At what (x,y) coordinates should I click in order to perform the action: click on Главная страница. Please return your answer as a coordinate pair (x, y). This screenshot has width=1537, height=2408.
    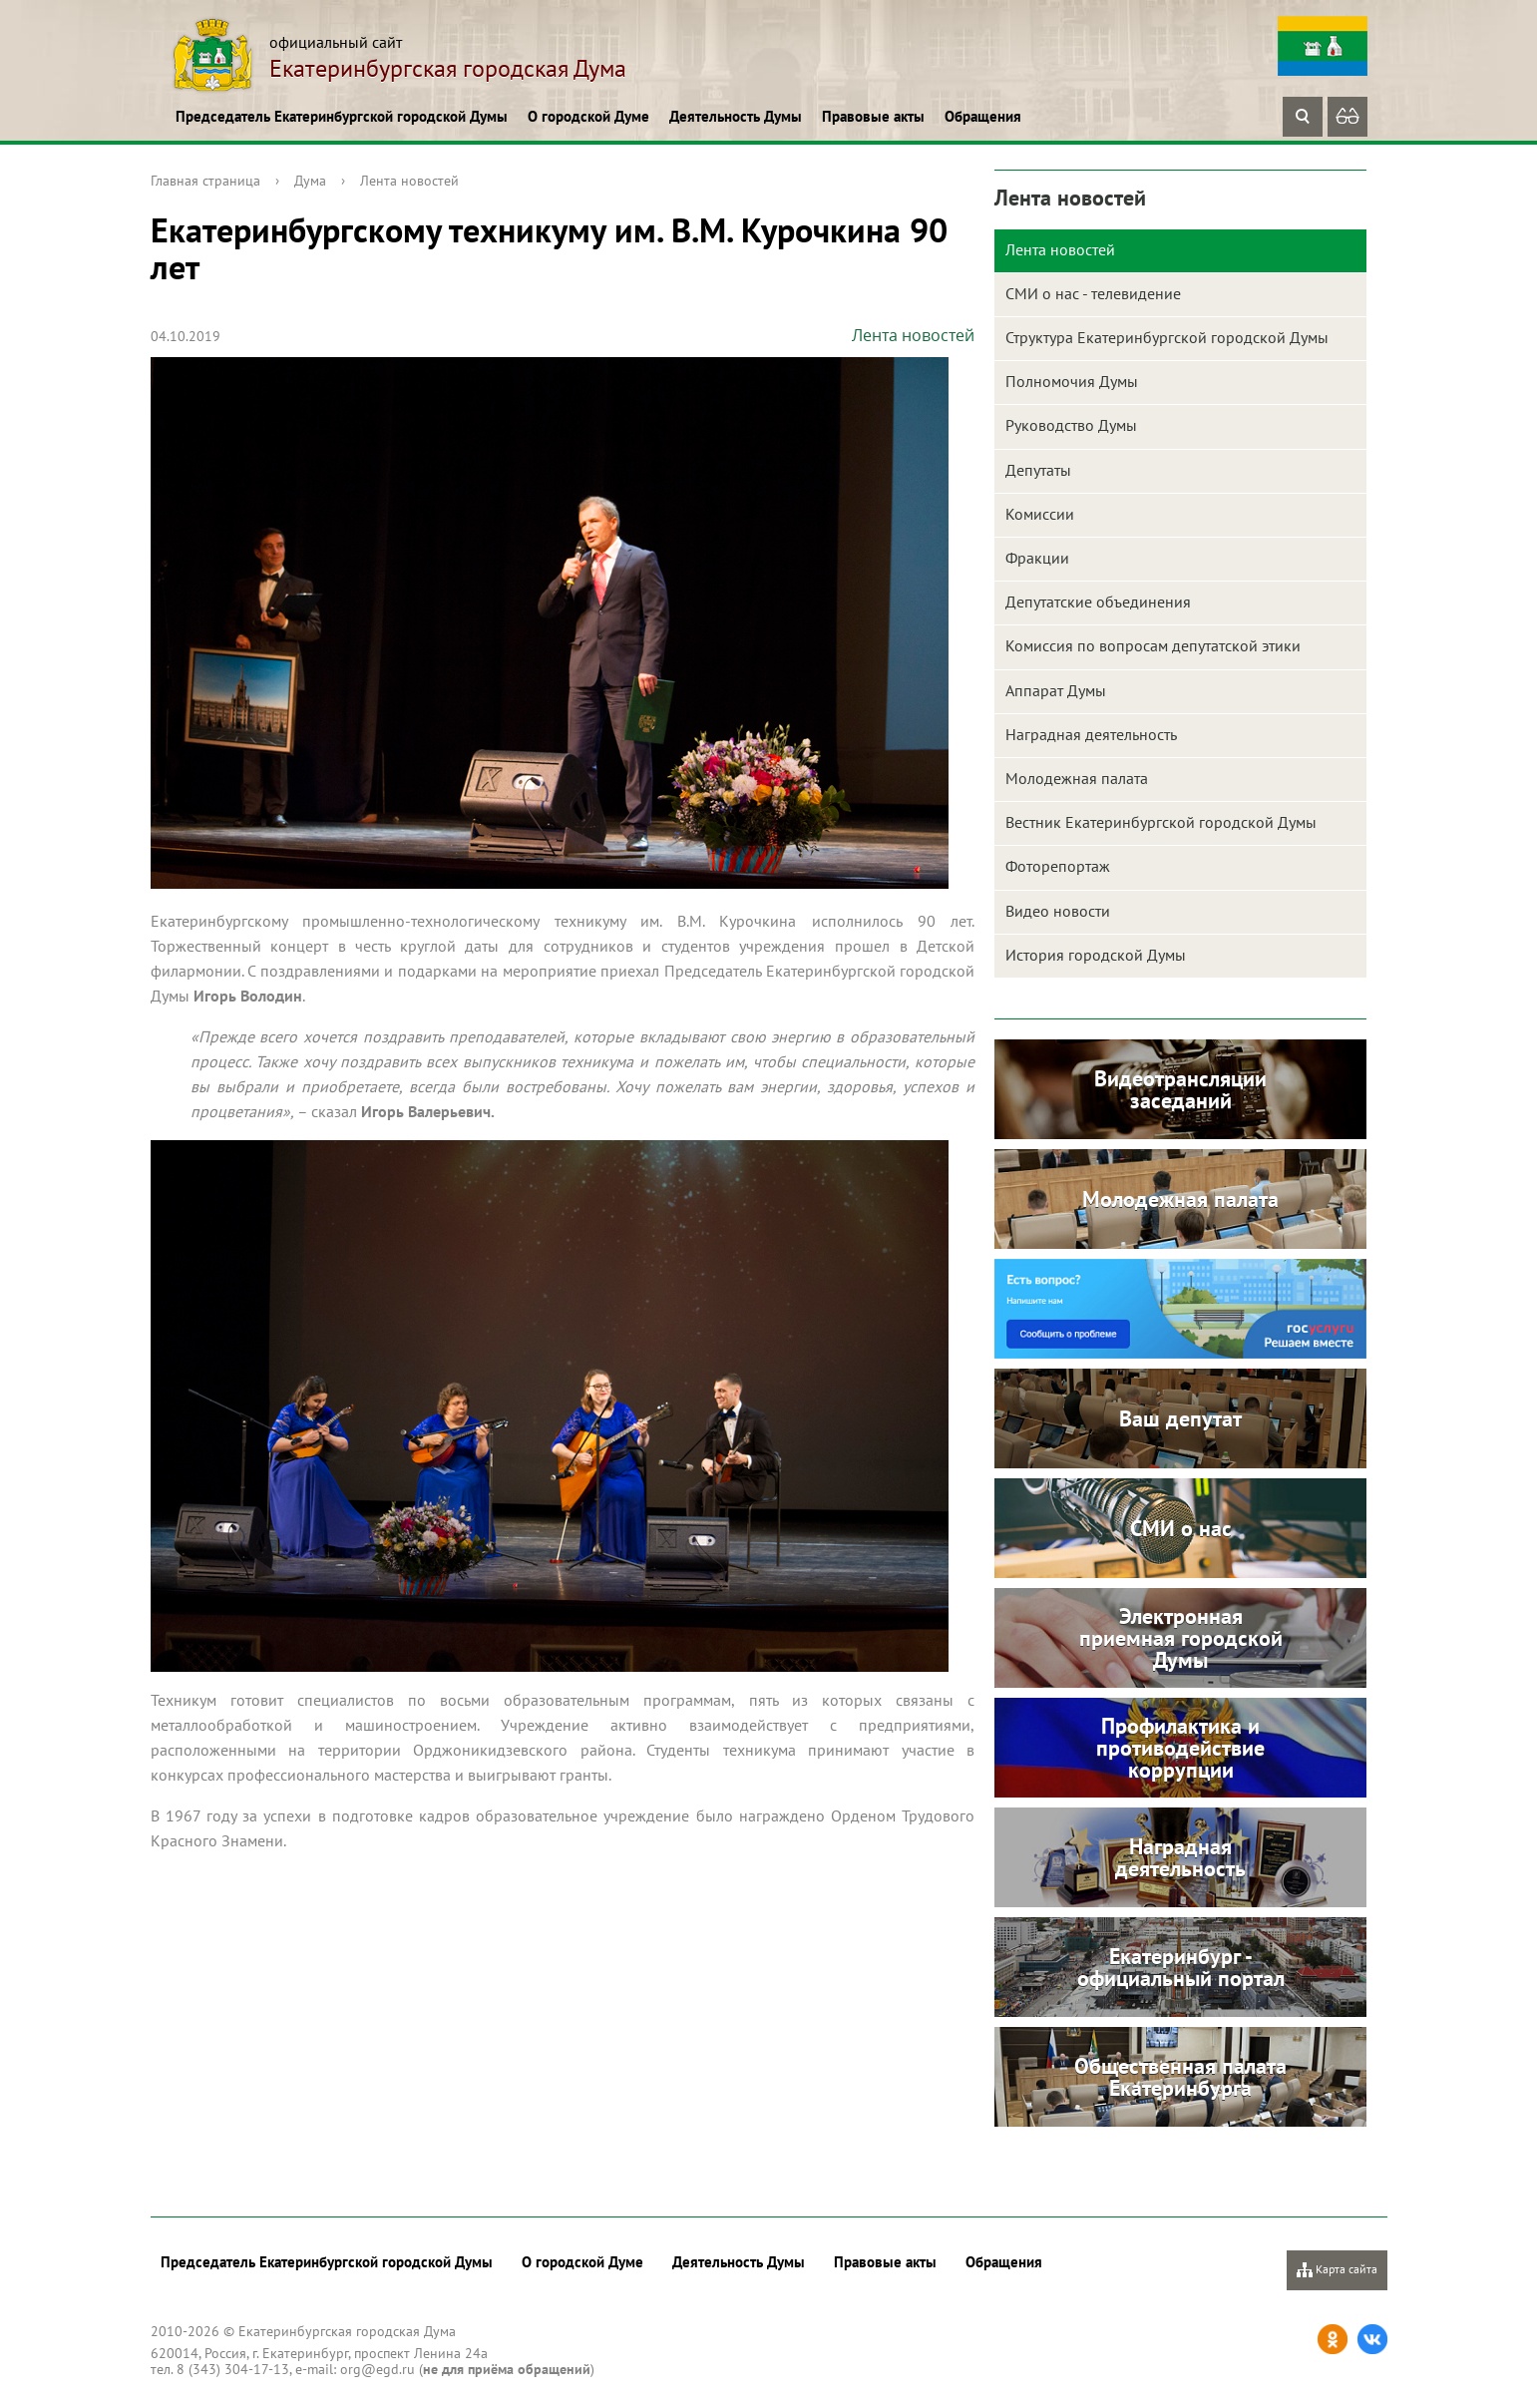
    Looking at the image, I should click on (205, 181).